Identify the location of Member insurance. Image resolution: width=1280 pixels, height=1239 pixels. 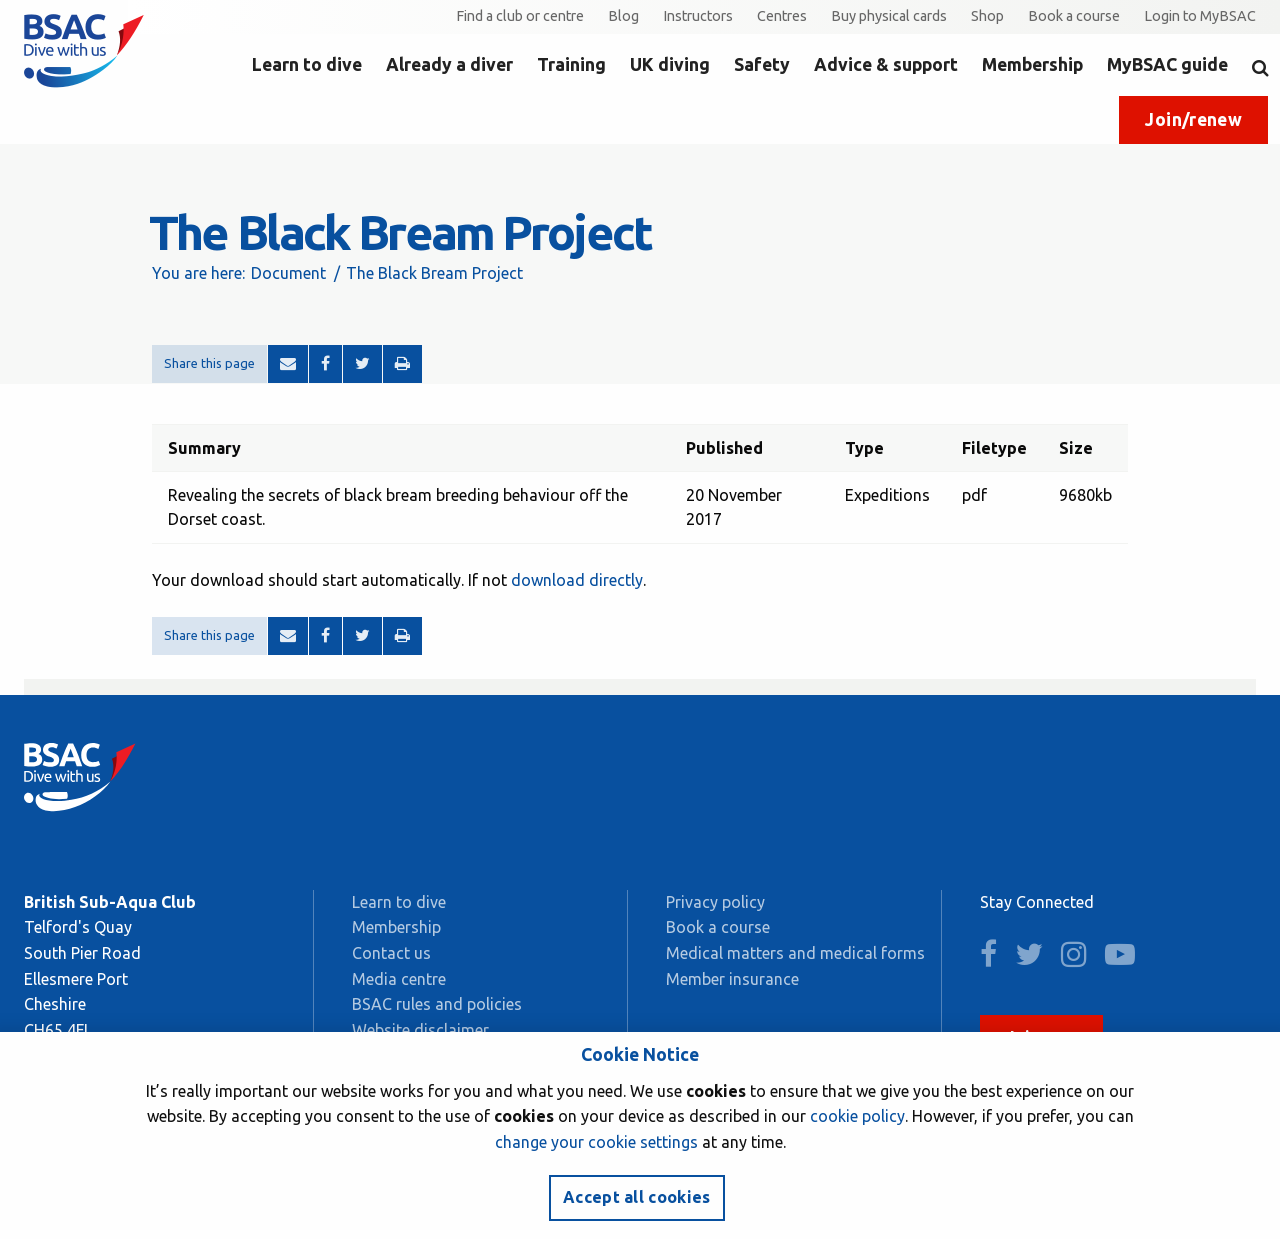
(732, 979).